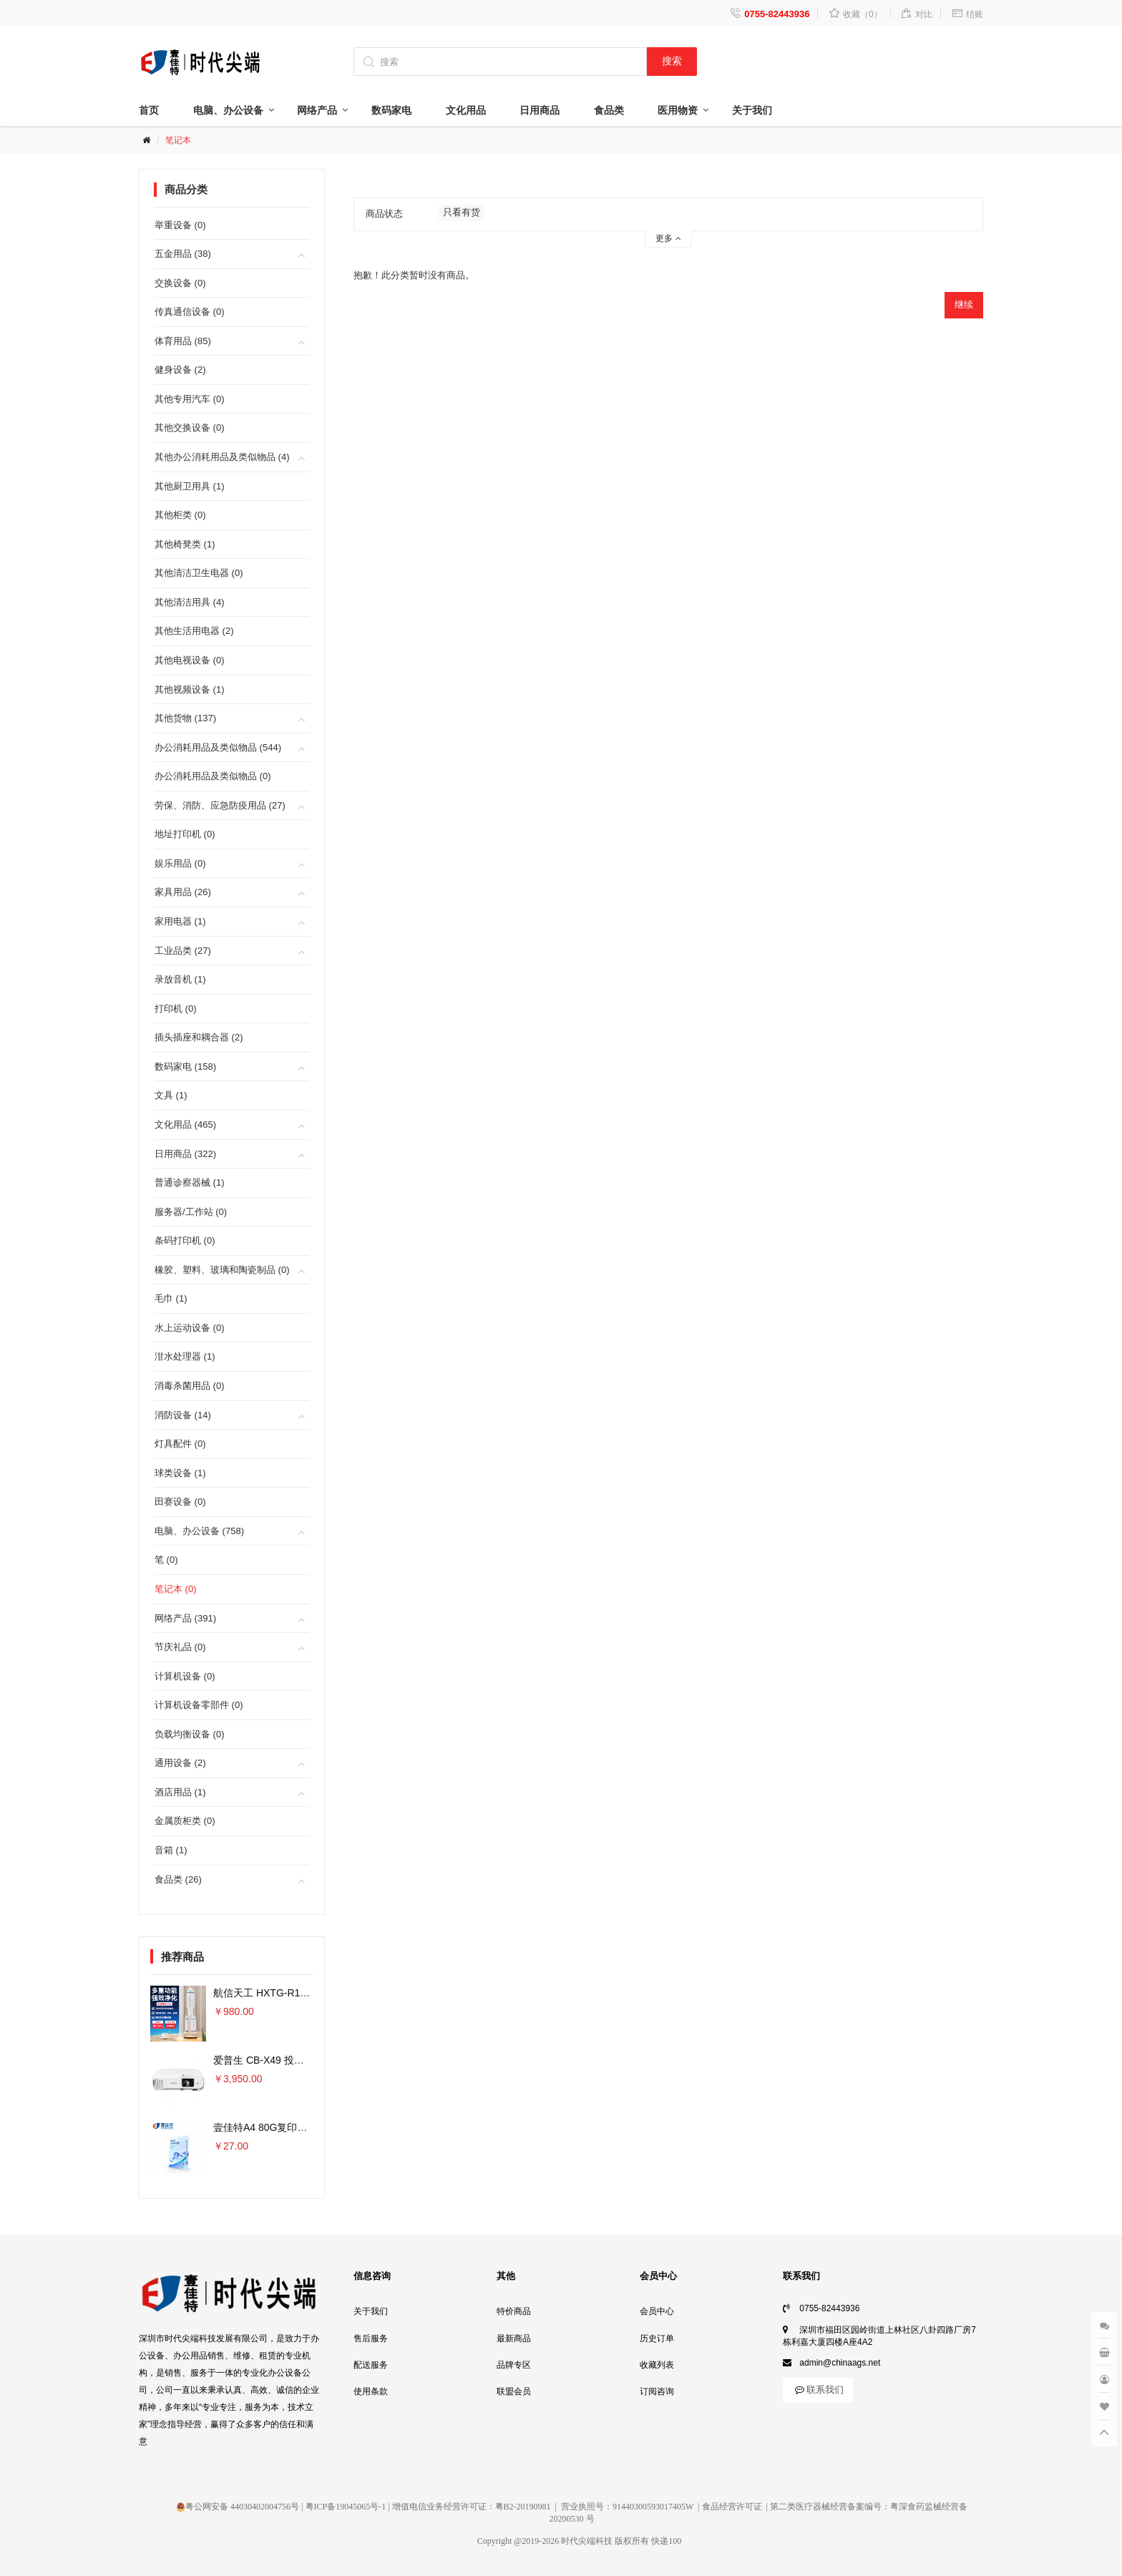 This screenshot has width=1122, height=2576. Describe the element at coordinates (191, 1211) in the screenshot. I see `服务器/工作站 (0)` at that location.